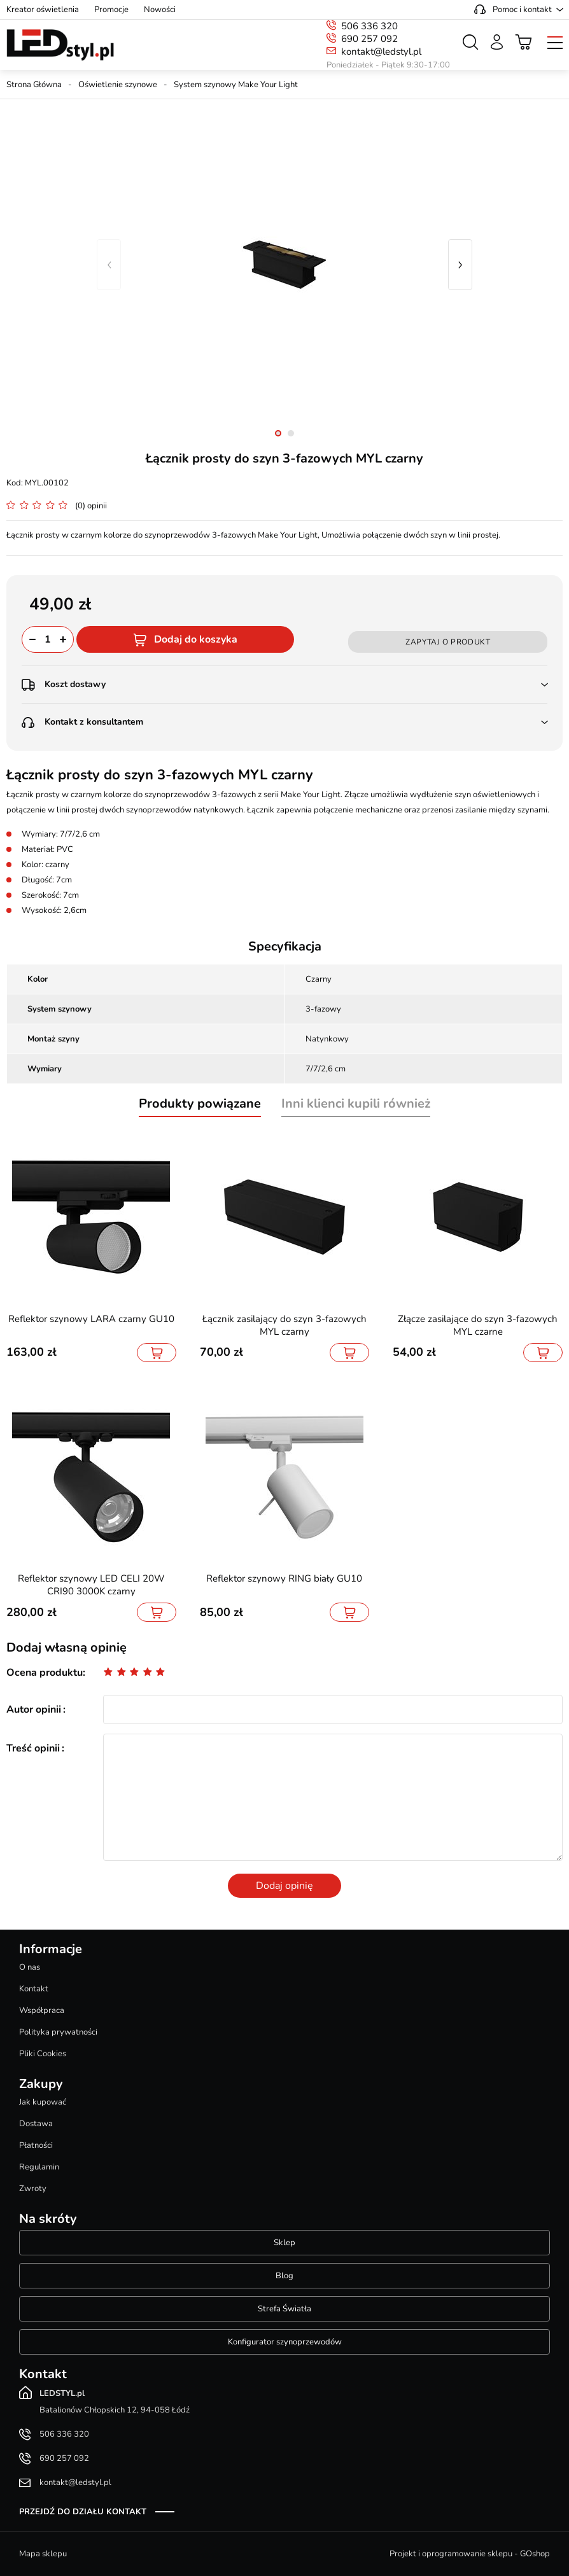 The height and width of the screenshot is (2576, 569). I want to click on Regulamin, so click(39, 2167).